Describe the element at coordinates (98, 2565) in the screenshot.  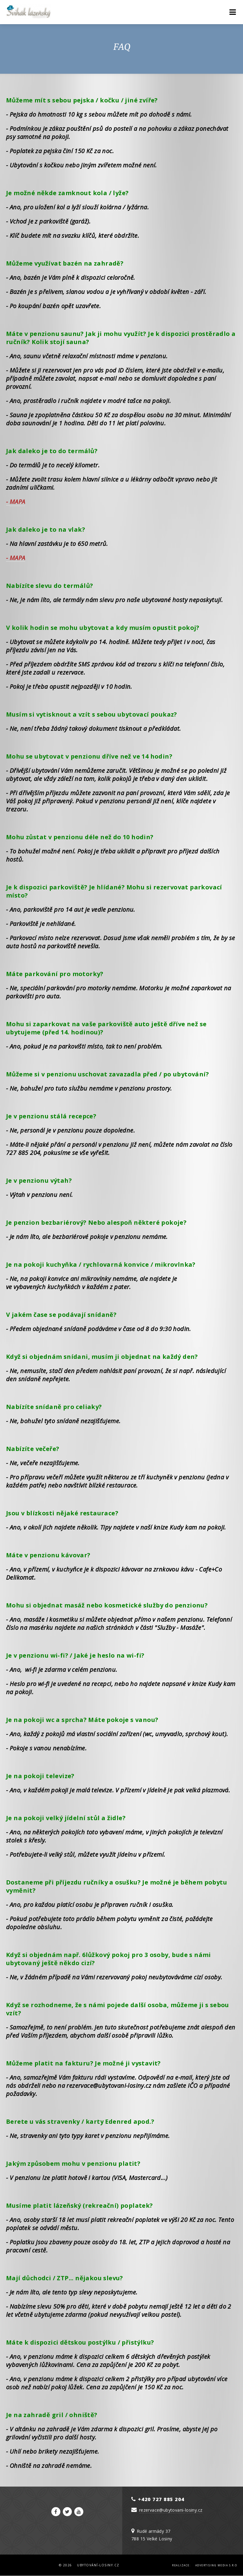
I see `Ubytování-Losiny.cz` at that location.